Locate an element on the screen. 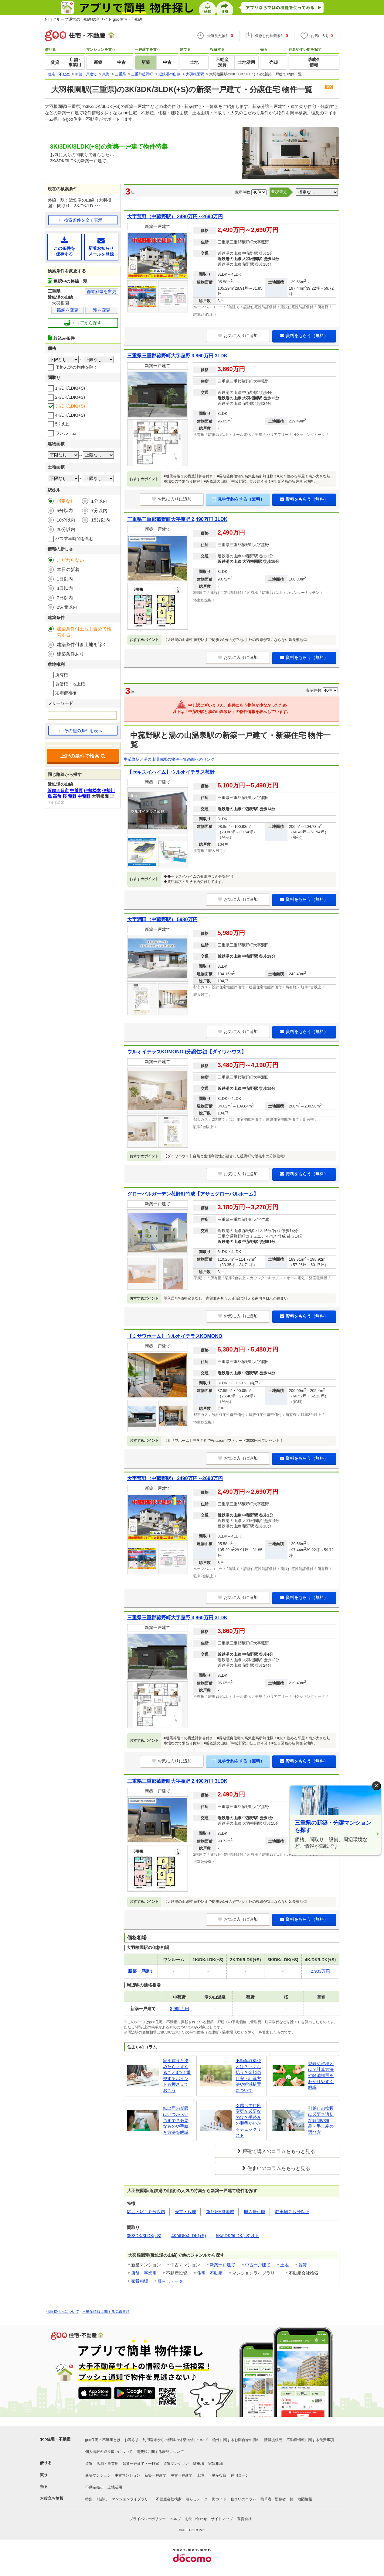  価格未定の物件を除く is located at coordinates (76, 367).